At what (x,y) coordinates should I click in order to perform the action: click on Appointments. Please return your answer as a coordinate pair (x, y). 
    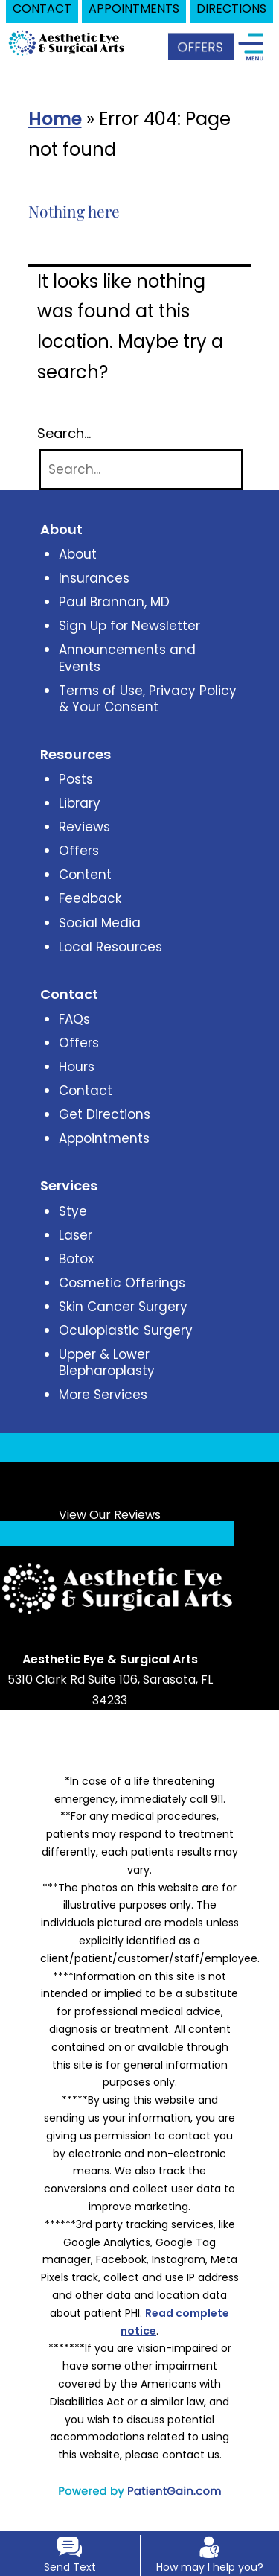
    Looking at the image, I should click on (104, 1138).